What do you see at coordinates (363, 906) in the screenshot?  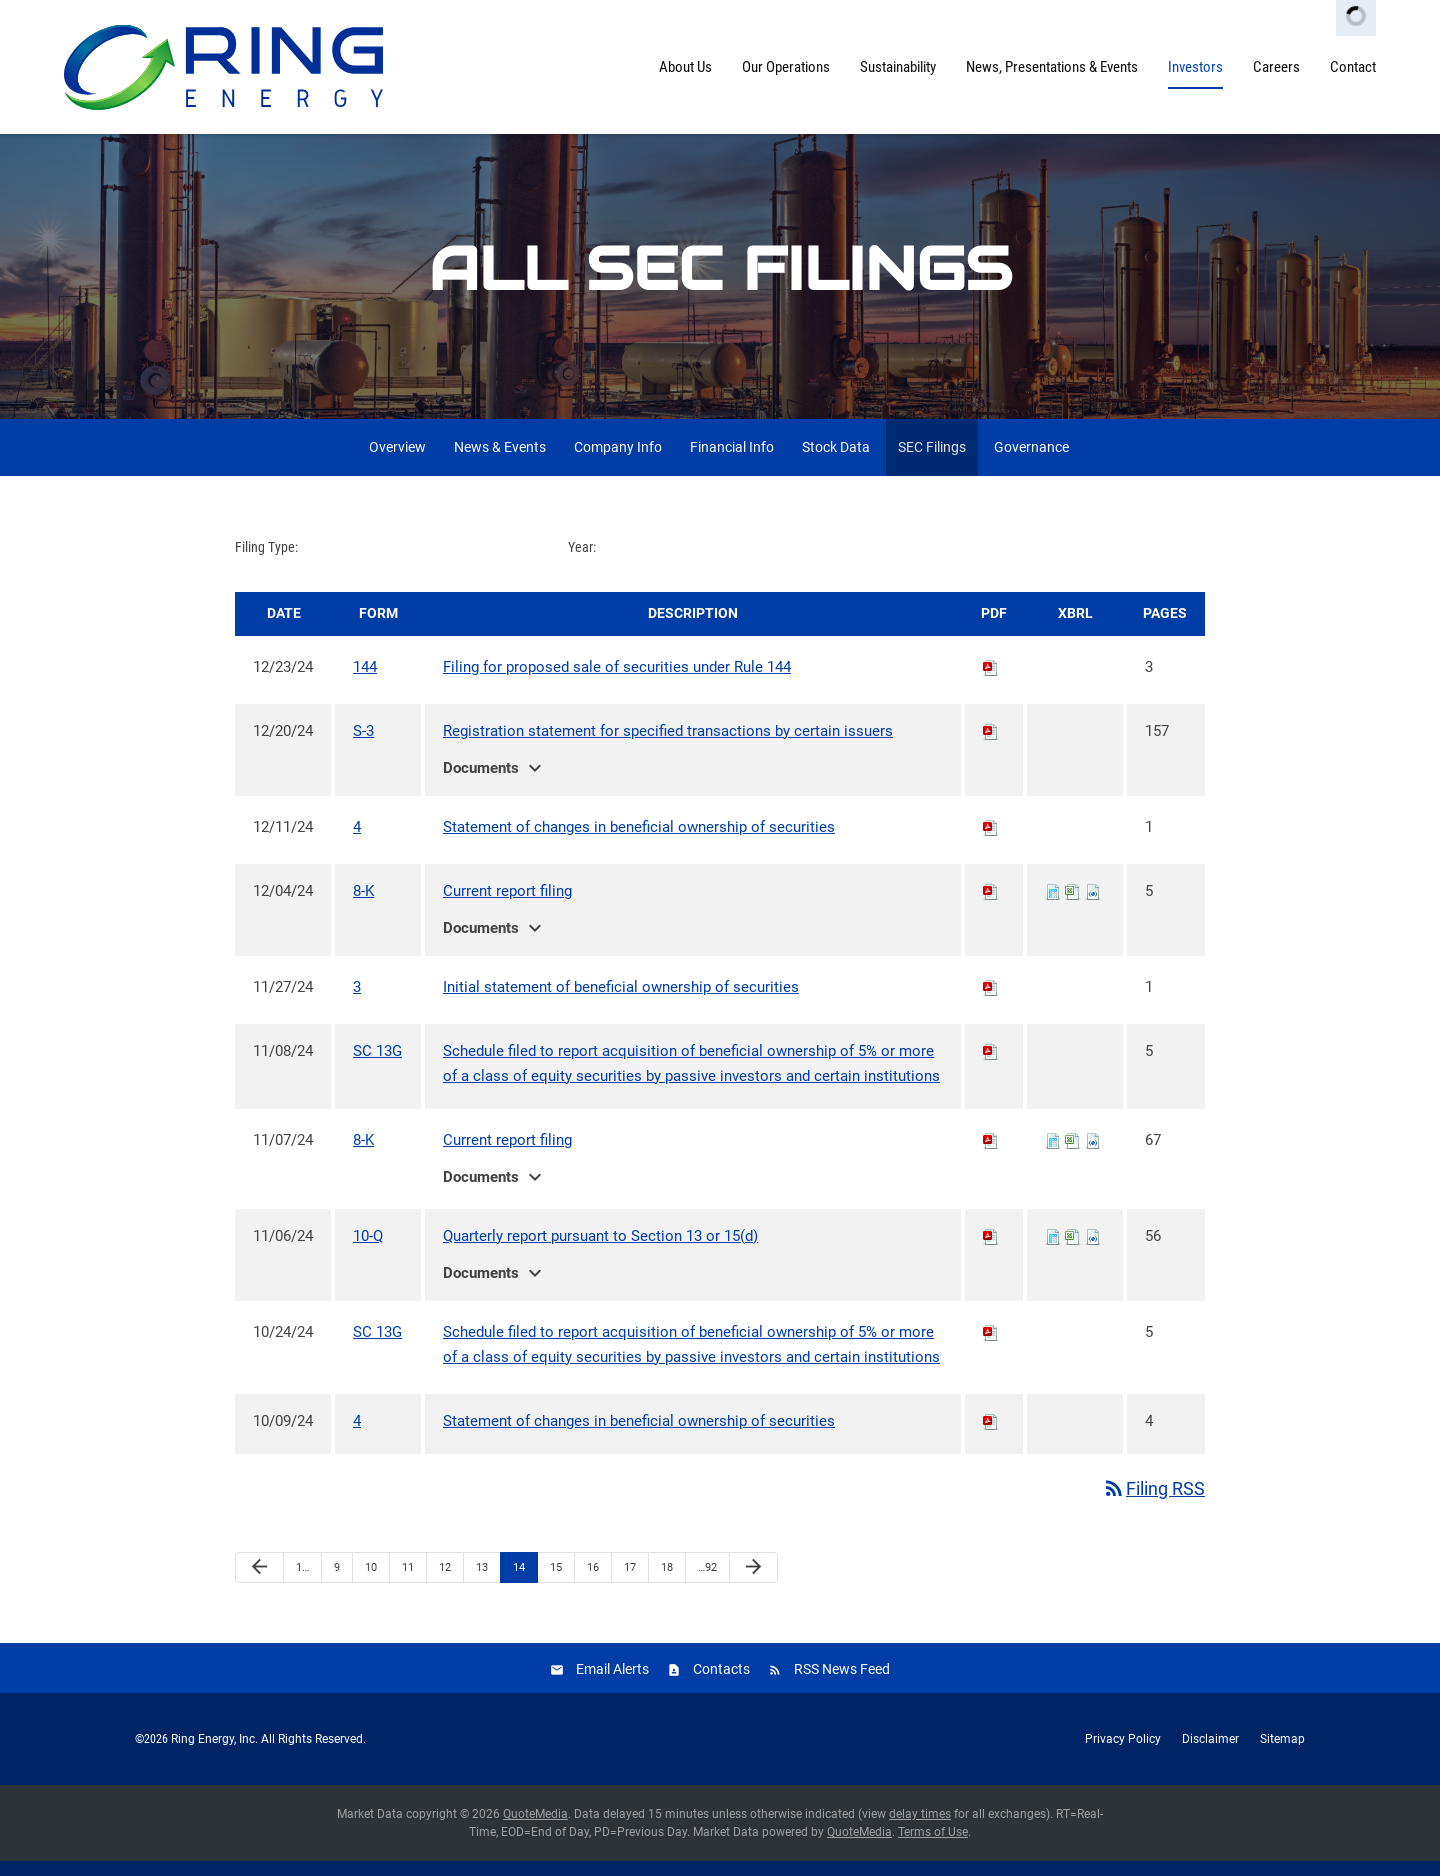 I see `8-K` at bounding box center [363, 906].